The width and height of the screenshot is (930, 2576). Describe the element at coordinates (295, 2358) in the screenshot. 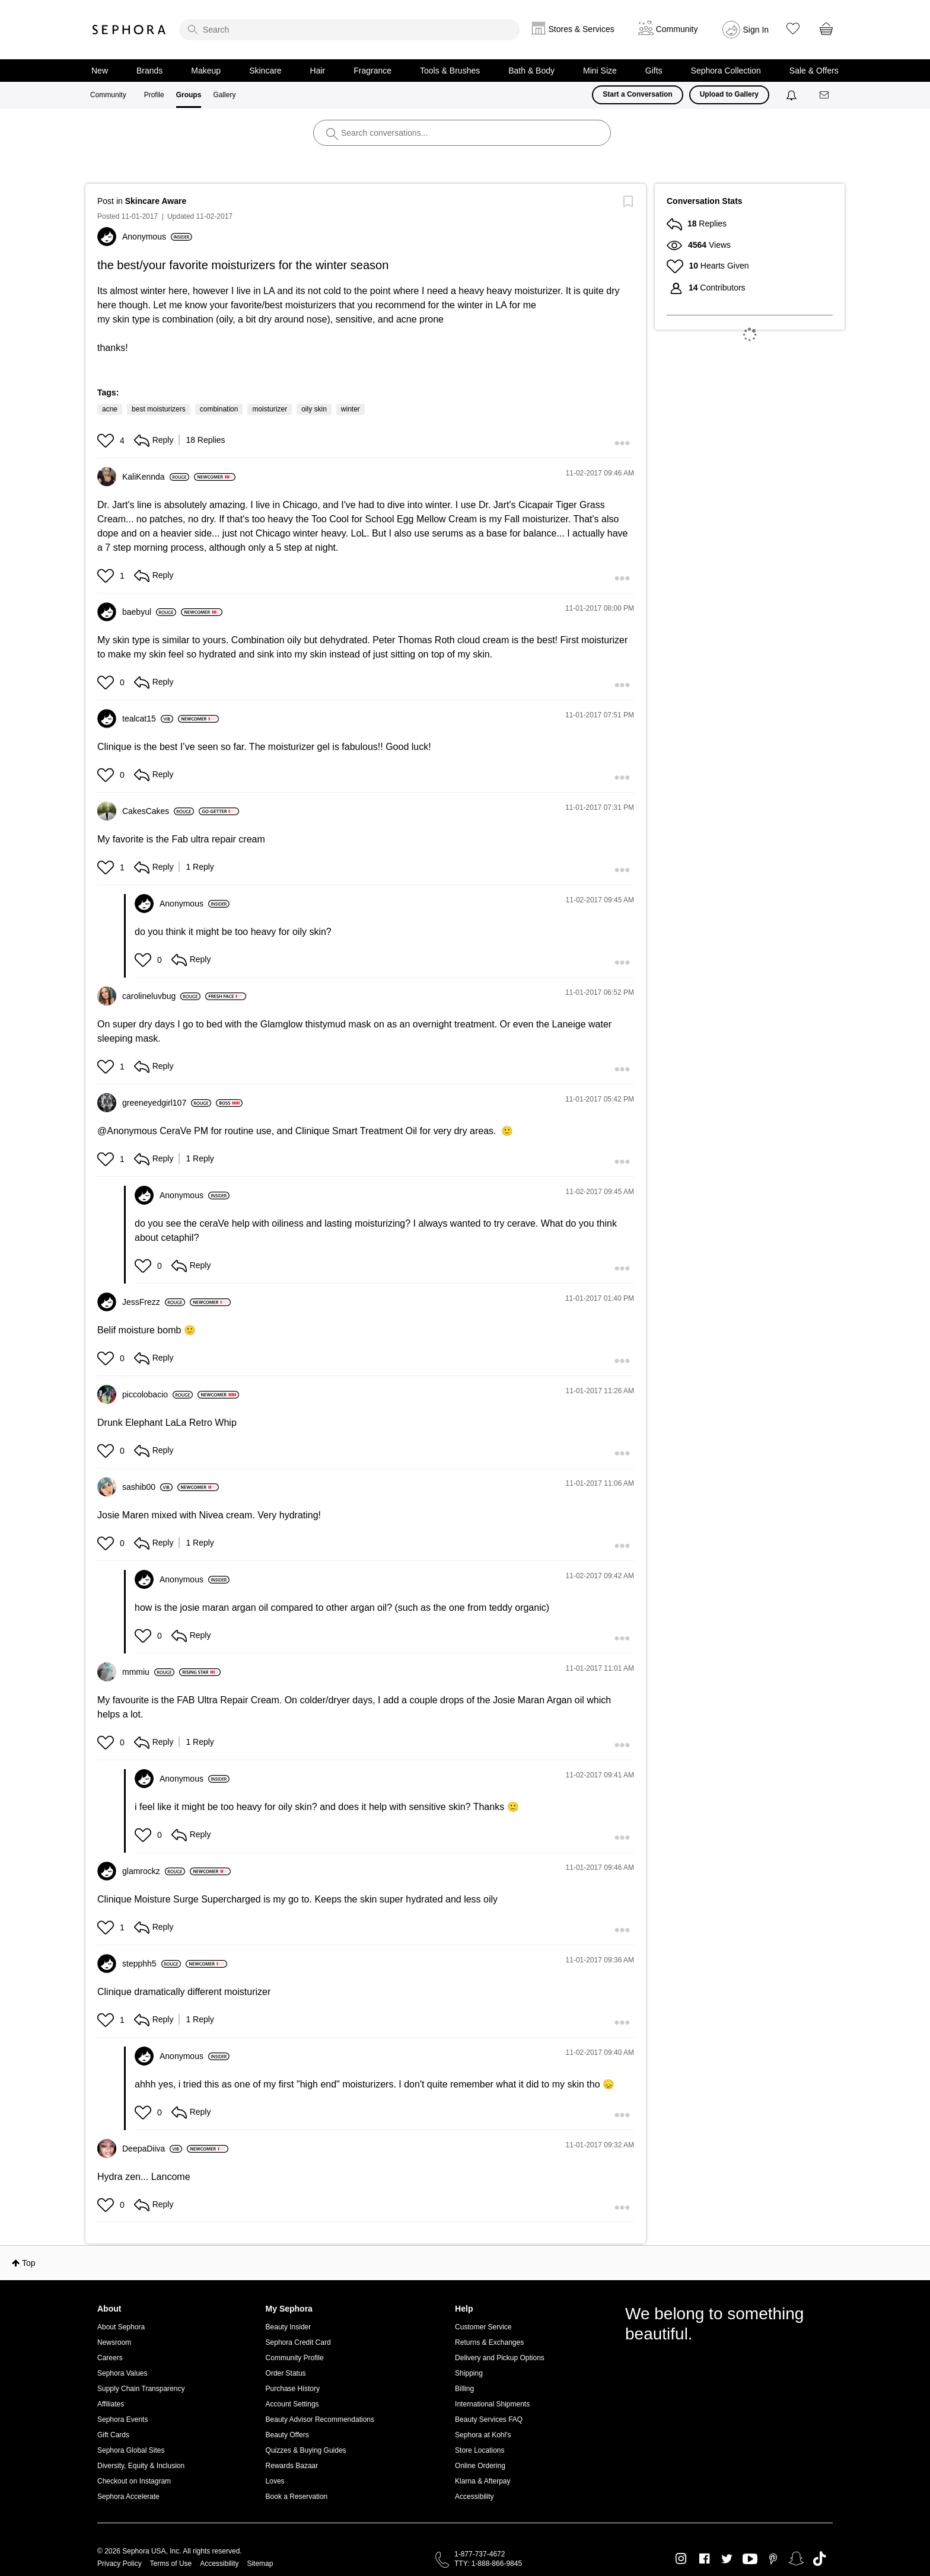

I see `Community Profile` at that location.